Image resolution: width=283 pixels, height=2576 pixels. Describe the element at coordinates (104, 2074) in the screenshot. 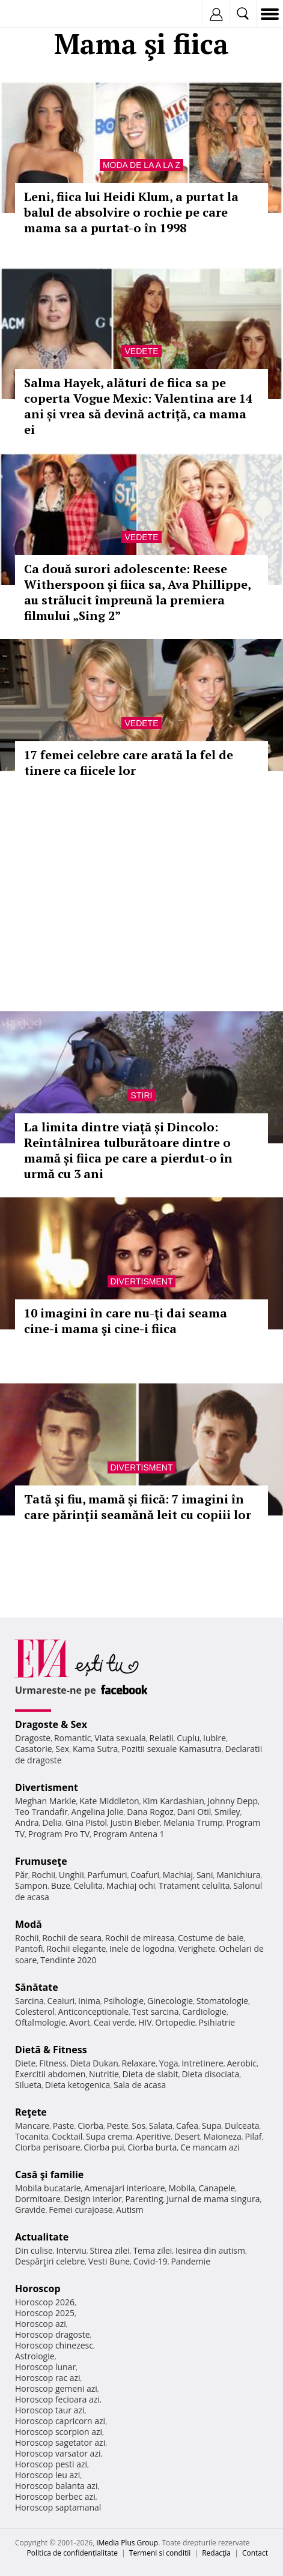

I see `Nutritie` at that location.